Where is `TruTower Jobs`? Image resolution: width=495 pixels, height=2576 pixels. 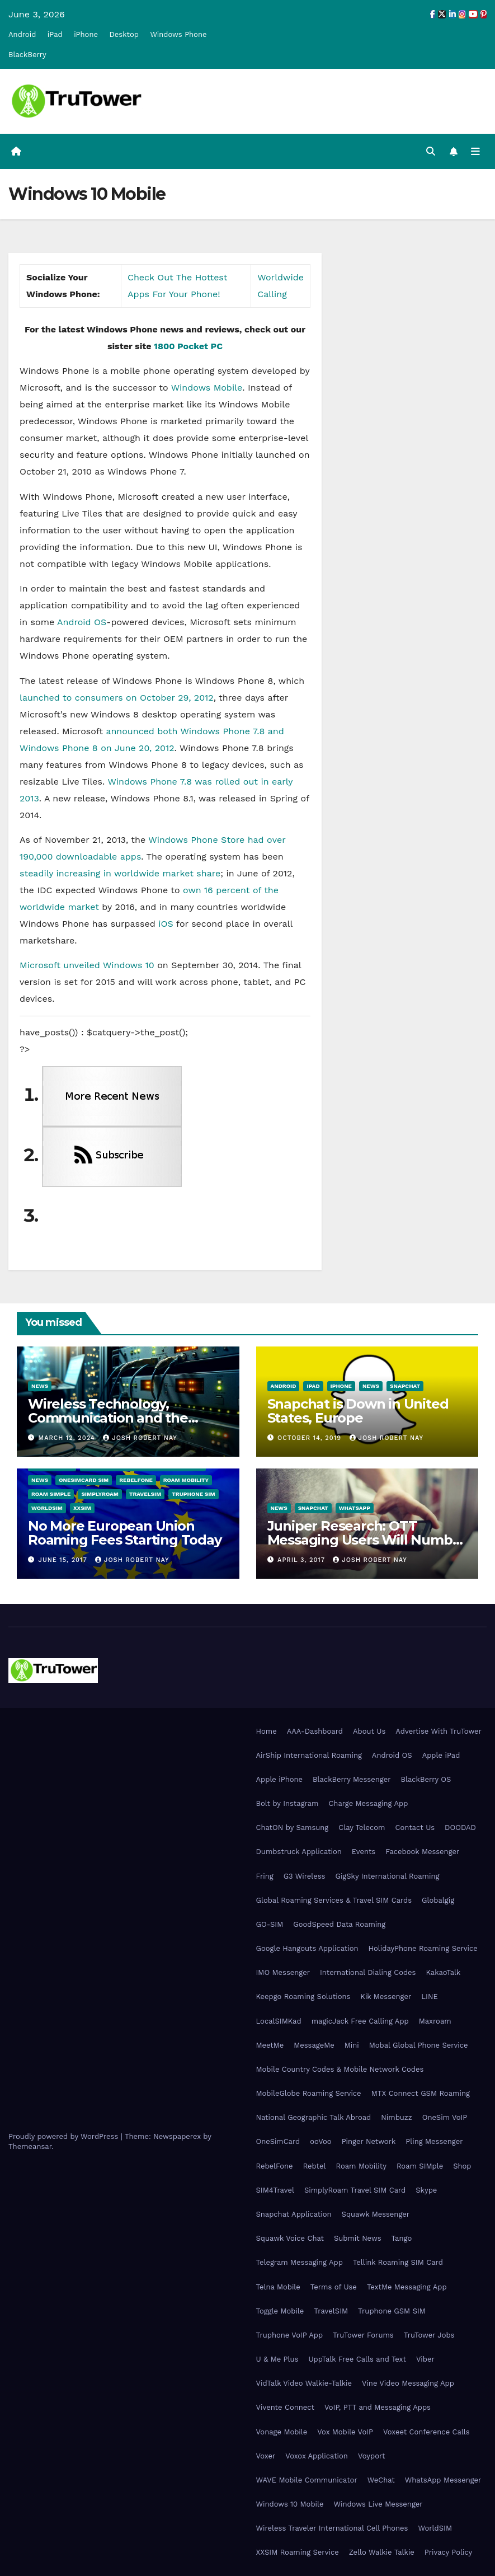
TruTower Jobs is located at coordinates (429, 2335).